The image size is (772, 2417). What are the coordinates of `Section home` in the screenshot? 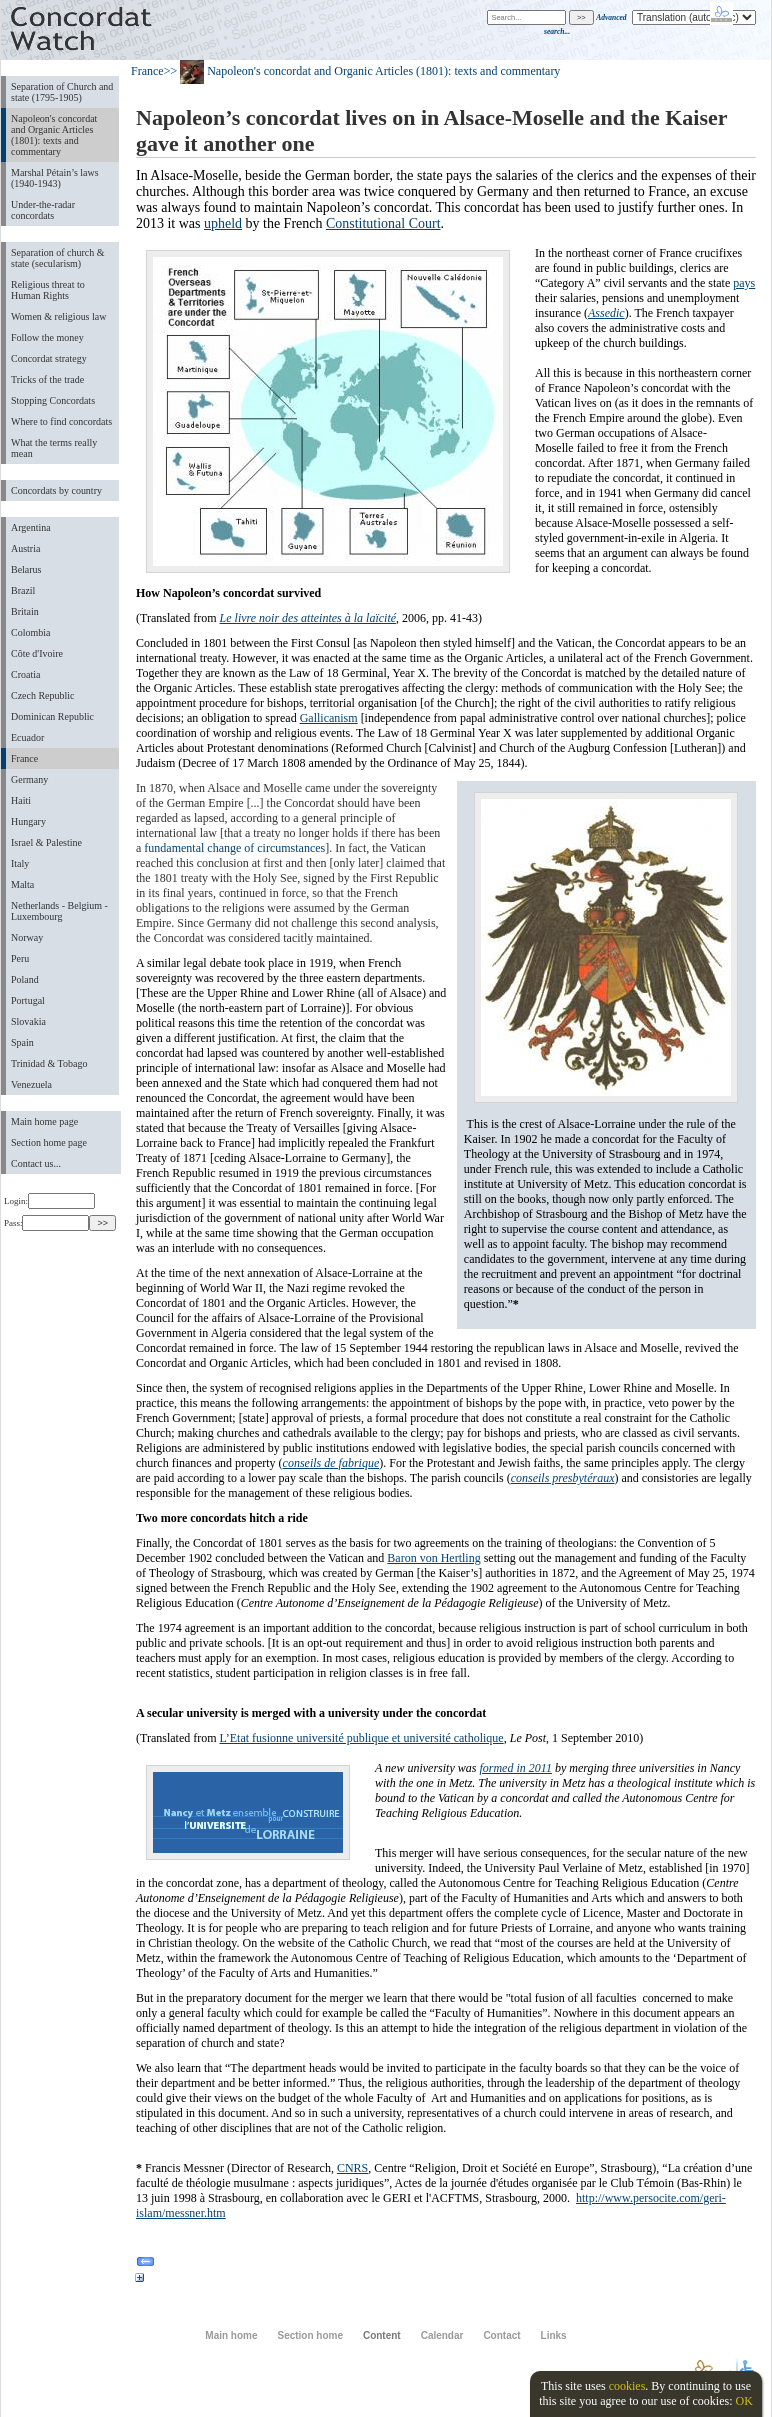 It's located at (309, 2335).